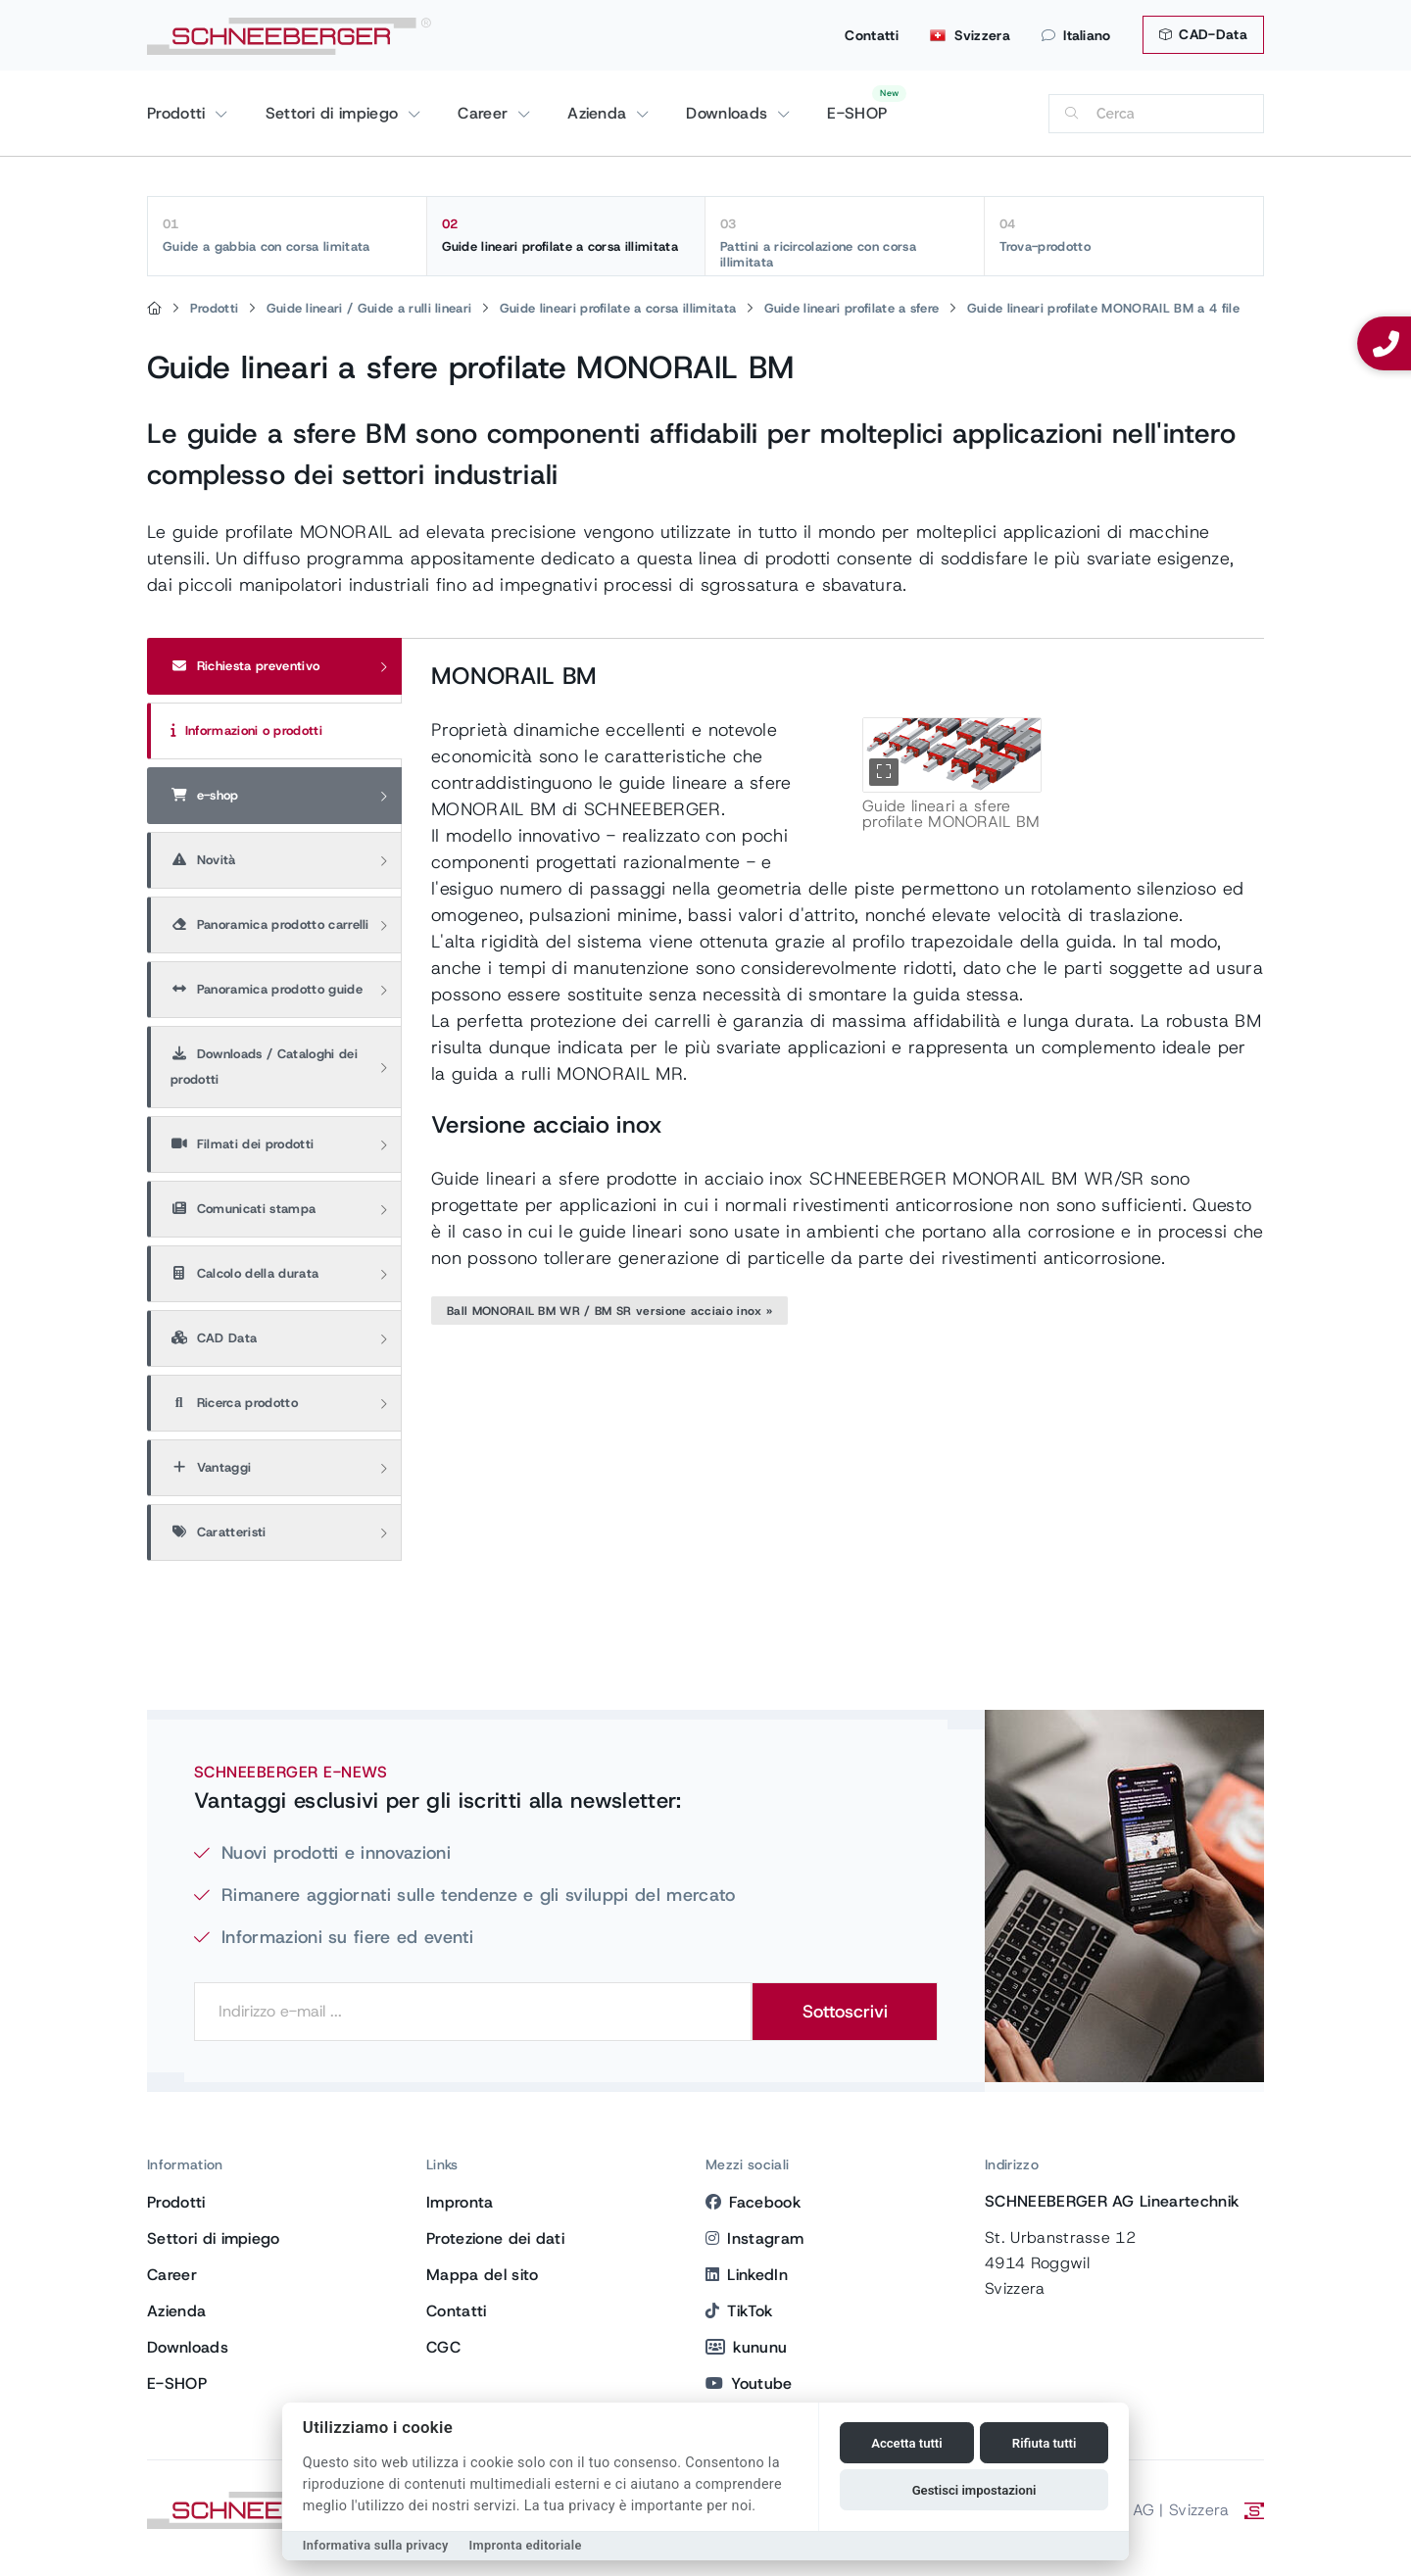  I want to click on Panoramica prodotto guide [tab], so click(266, 989).